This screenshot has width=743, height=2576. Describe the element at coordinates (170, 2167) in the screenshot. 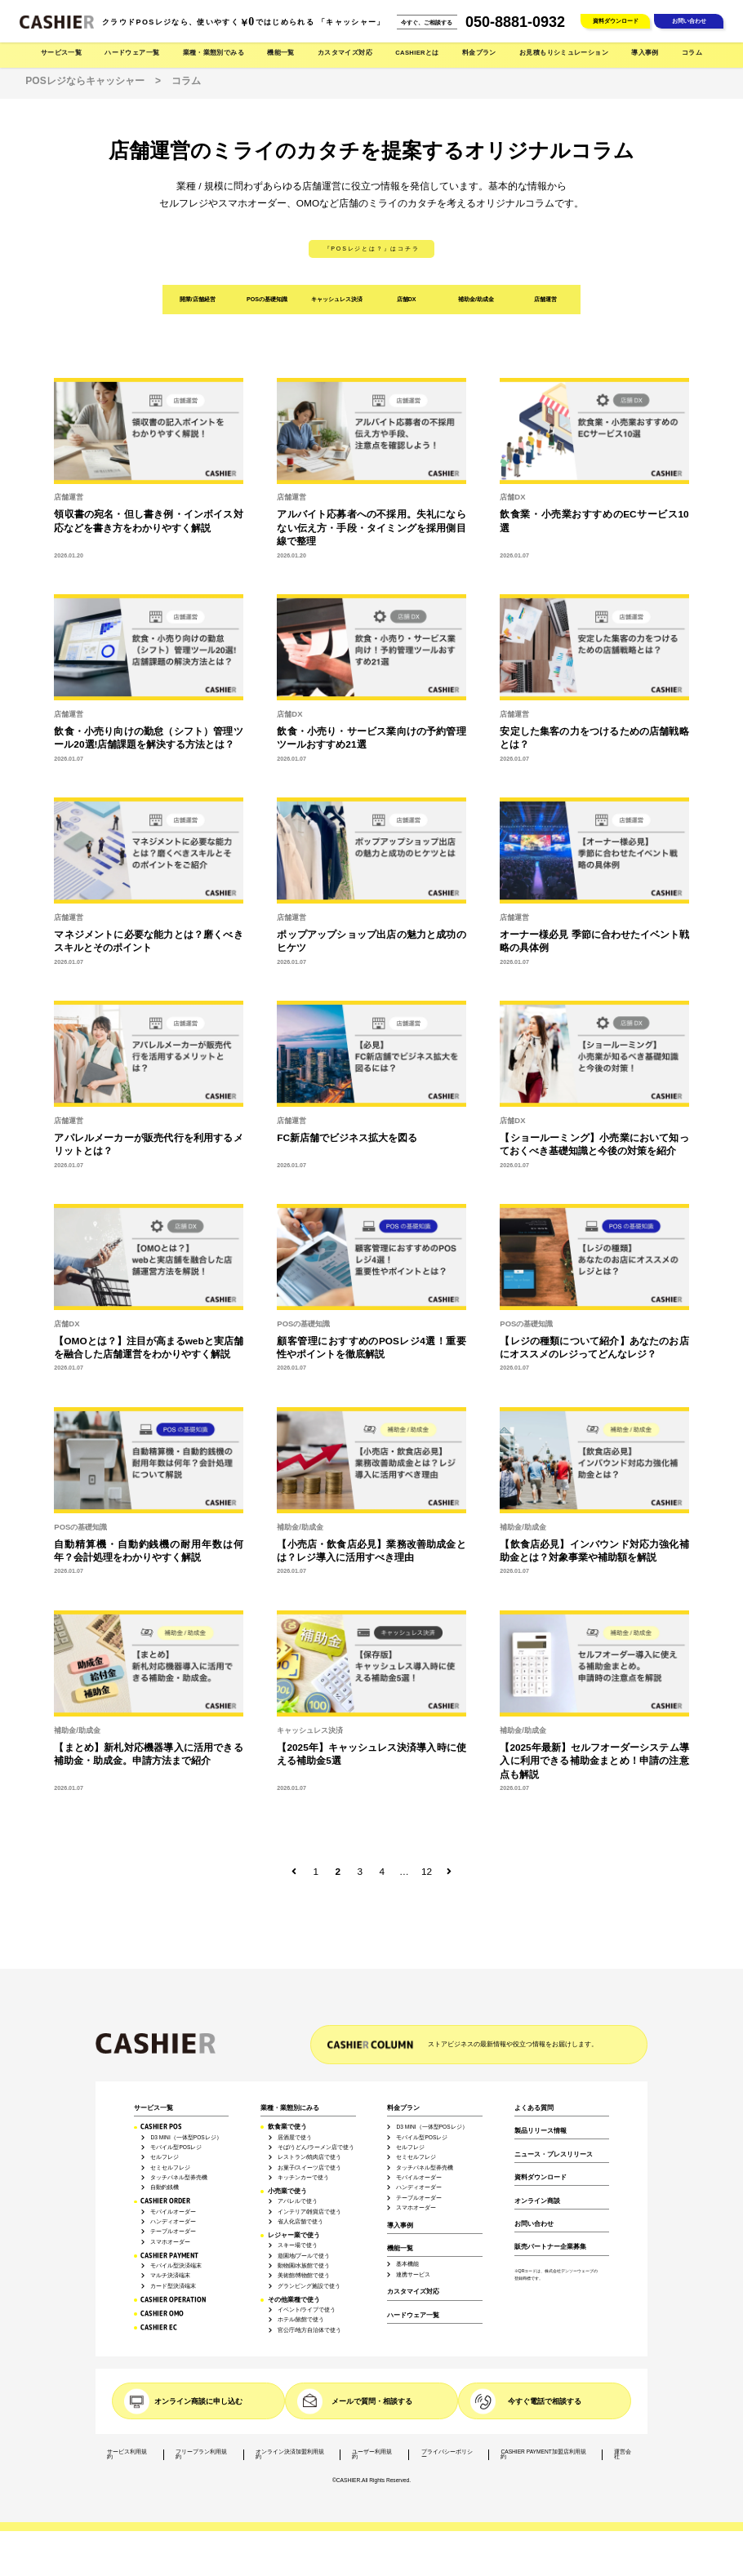

I see `セミセルフレジ` at that location.